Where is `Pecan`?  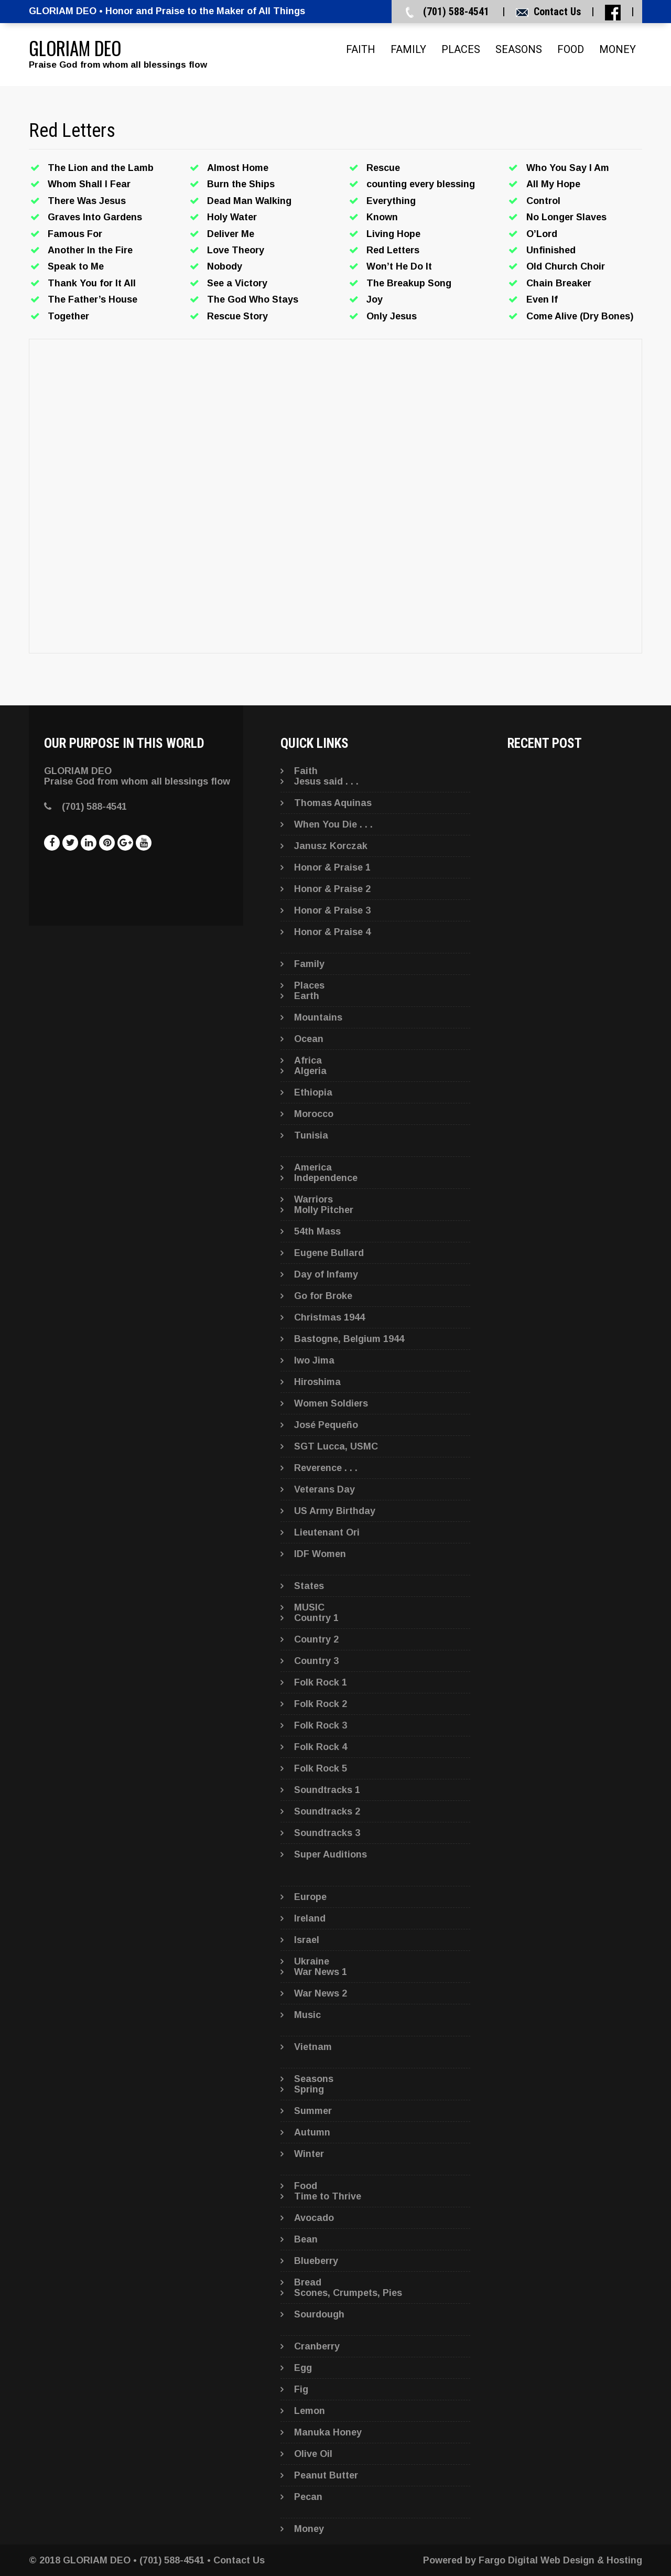
Pecan is located at coordinates (308, 2497).